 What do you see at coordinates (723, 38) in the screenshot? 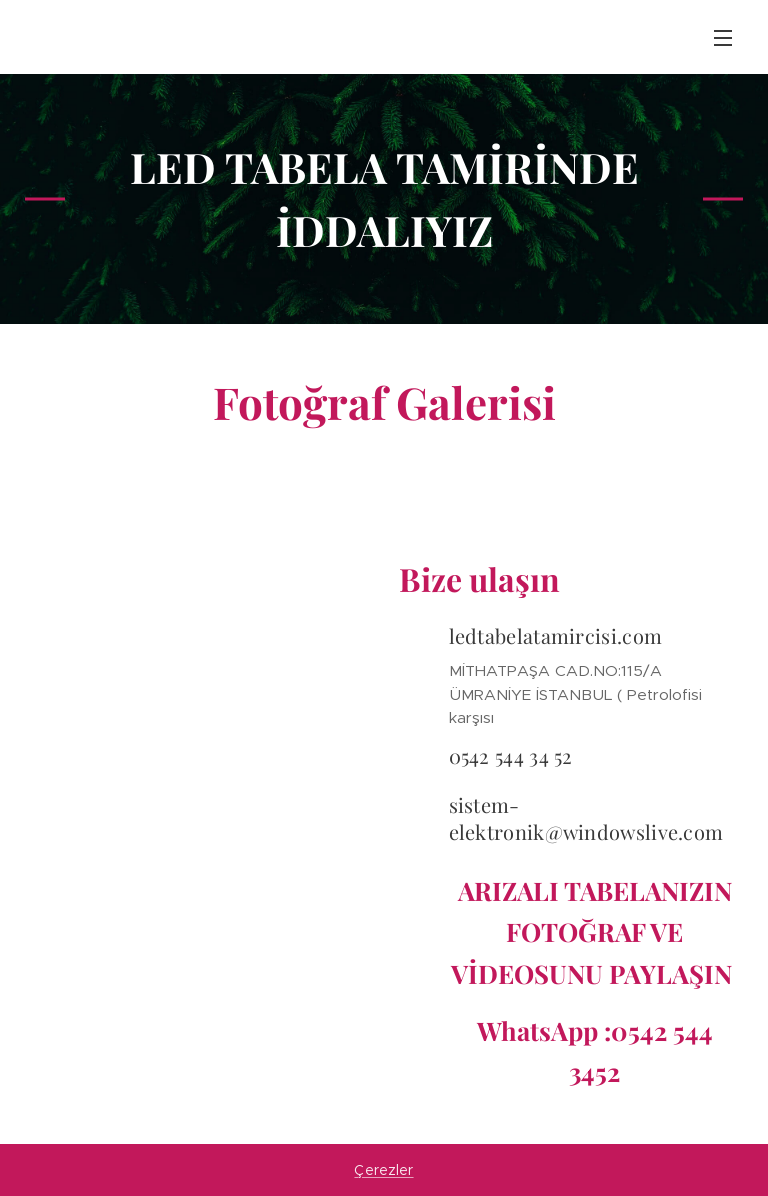
I see `Menü` at bounding box center [723, 38].